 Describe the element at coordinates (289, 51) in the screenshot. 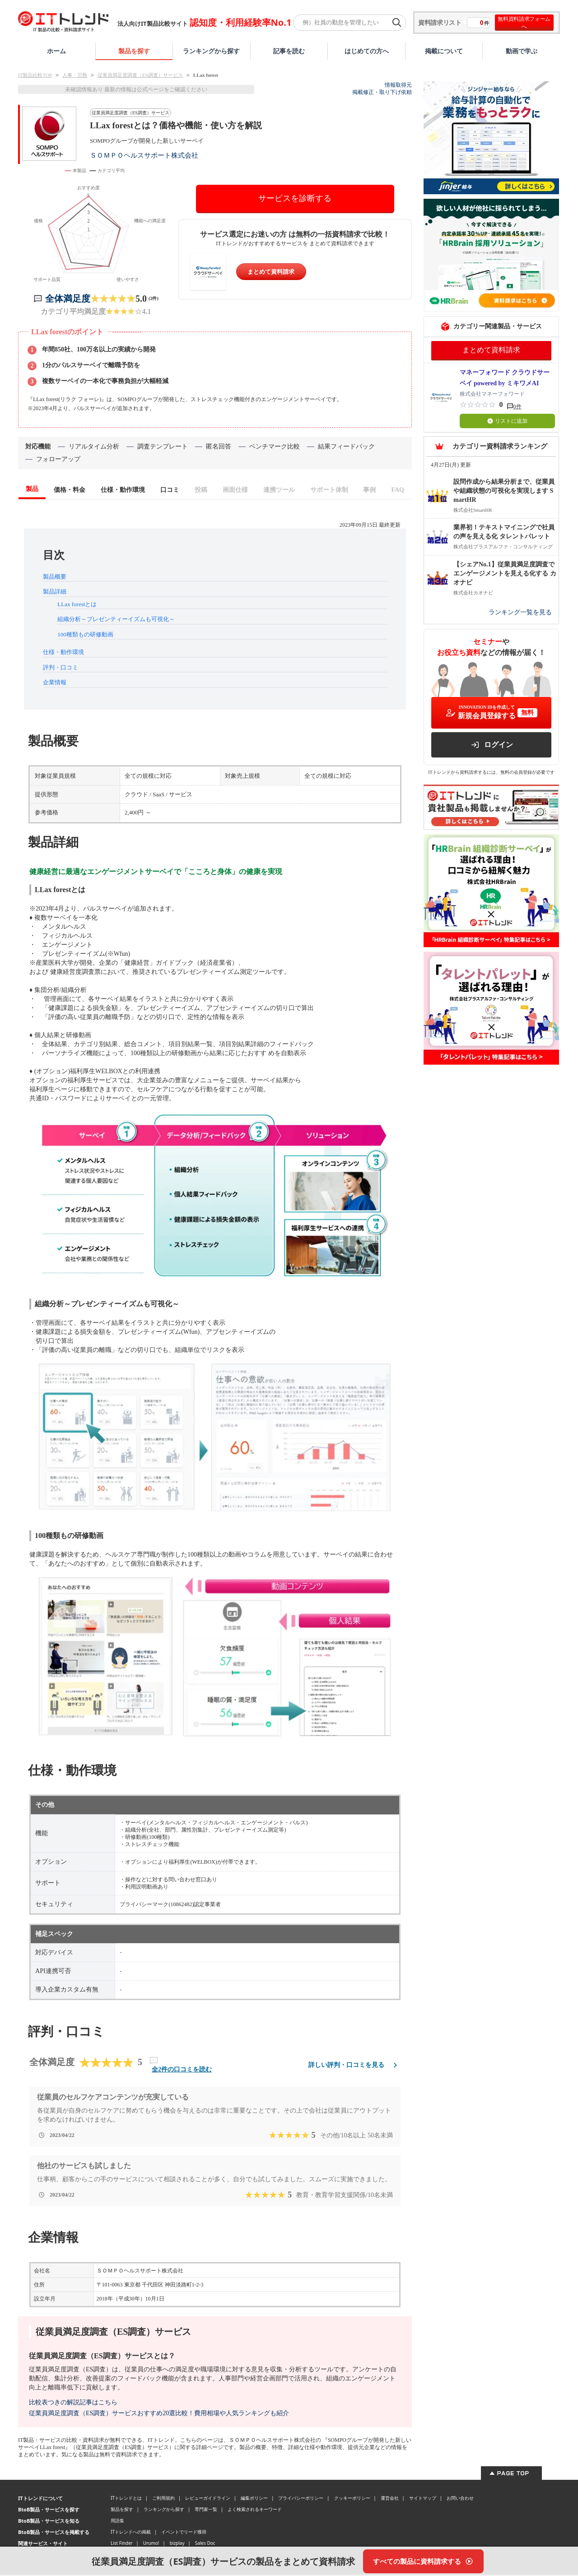

I see `記事を読む` at that location.